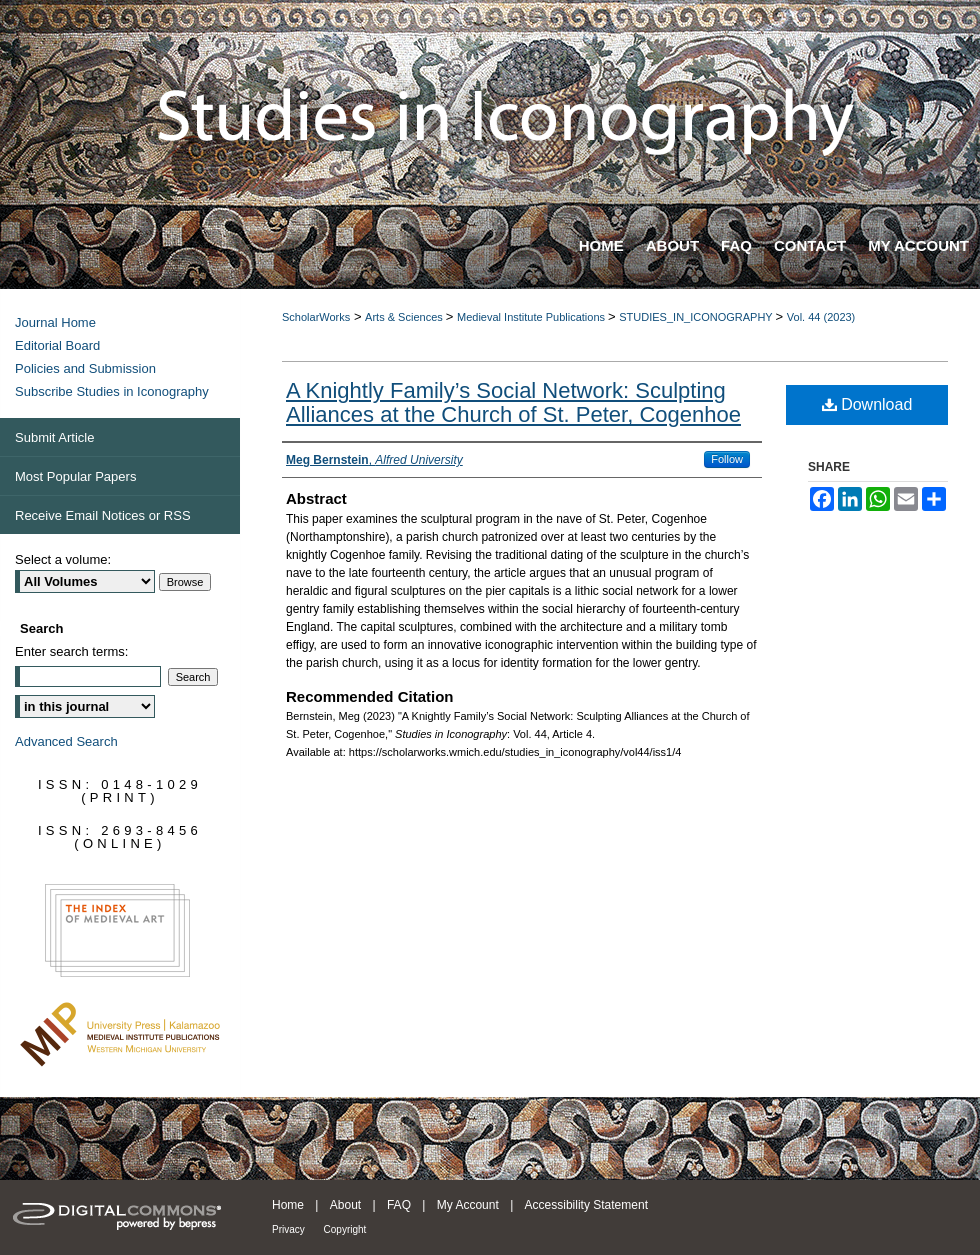 This screenshot has width=980, height=1255. Describe the element at coordinates (63, 559) in the screenshot. I see `Select a volume:` at that location.